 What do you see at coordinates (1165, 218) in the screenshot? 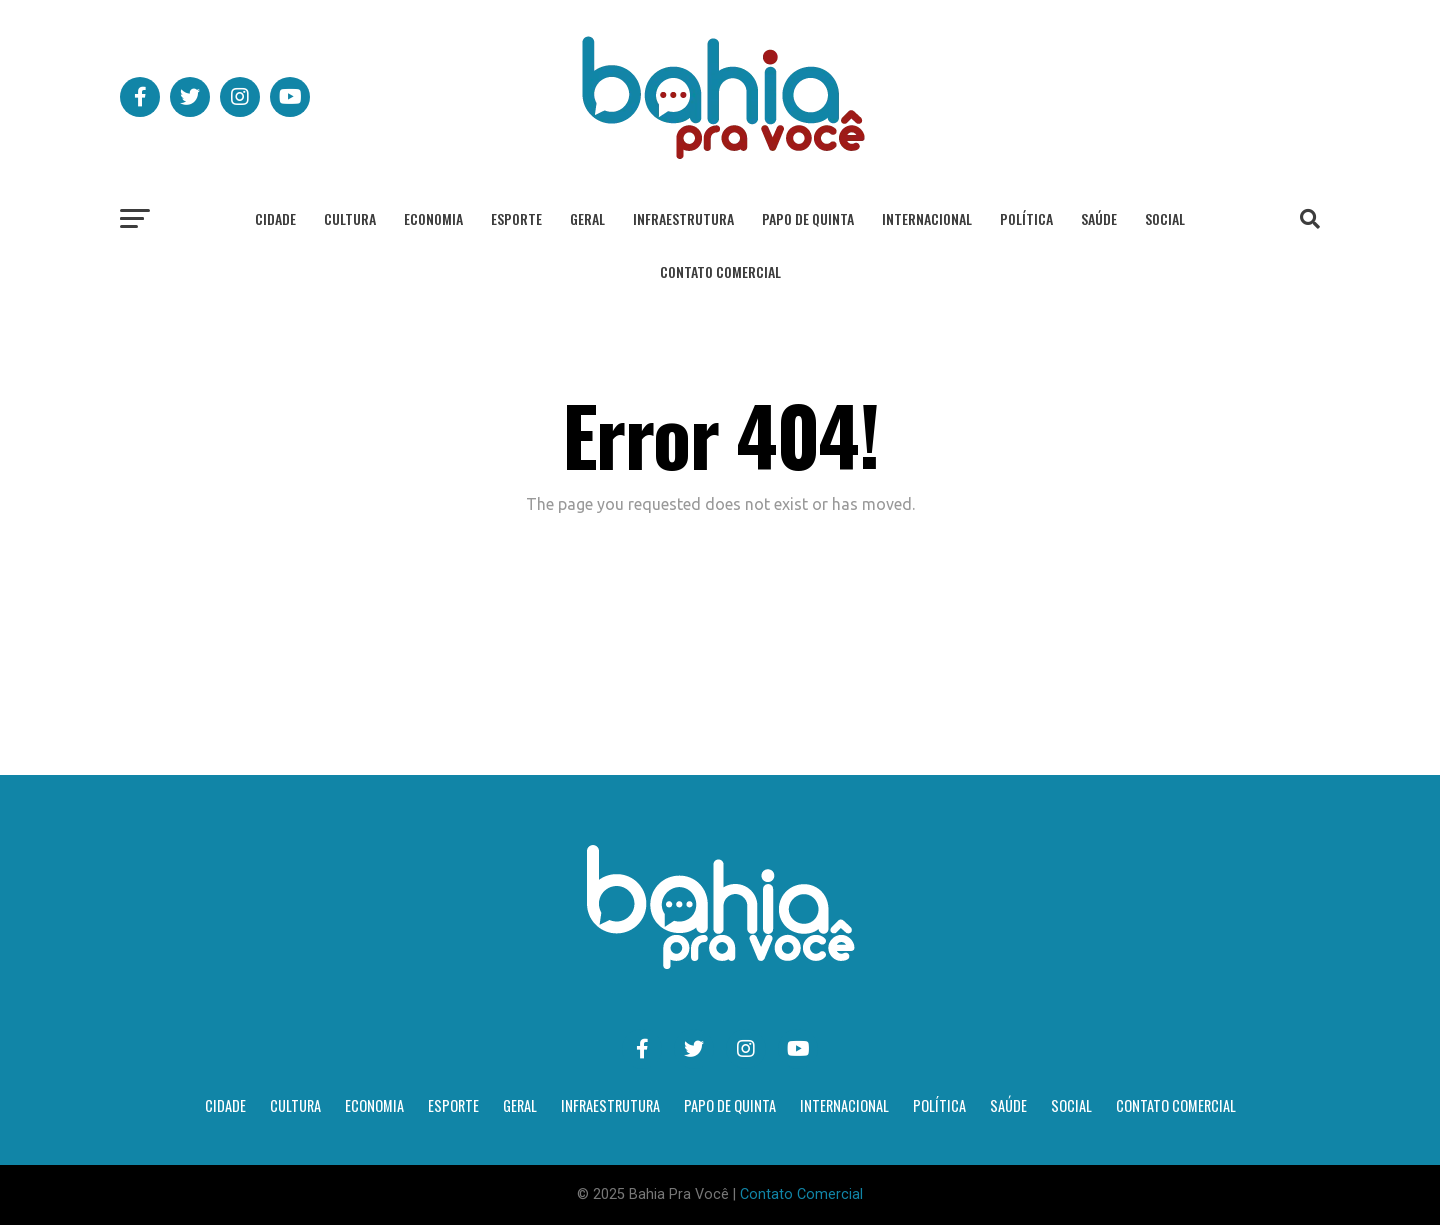
I see `Social` at bounding box center [1165, 218].